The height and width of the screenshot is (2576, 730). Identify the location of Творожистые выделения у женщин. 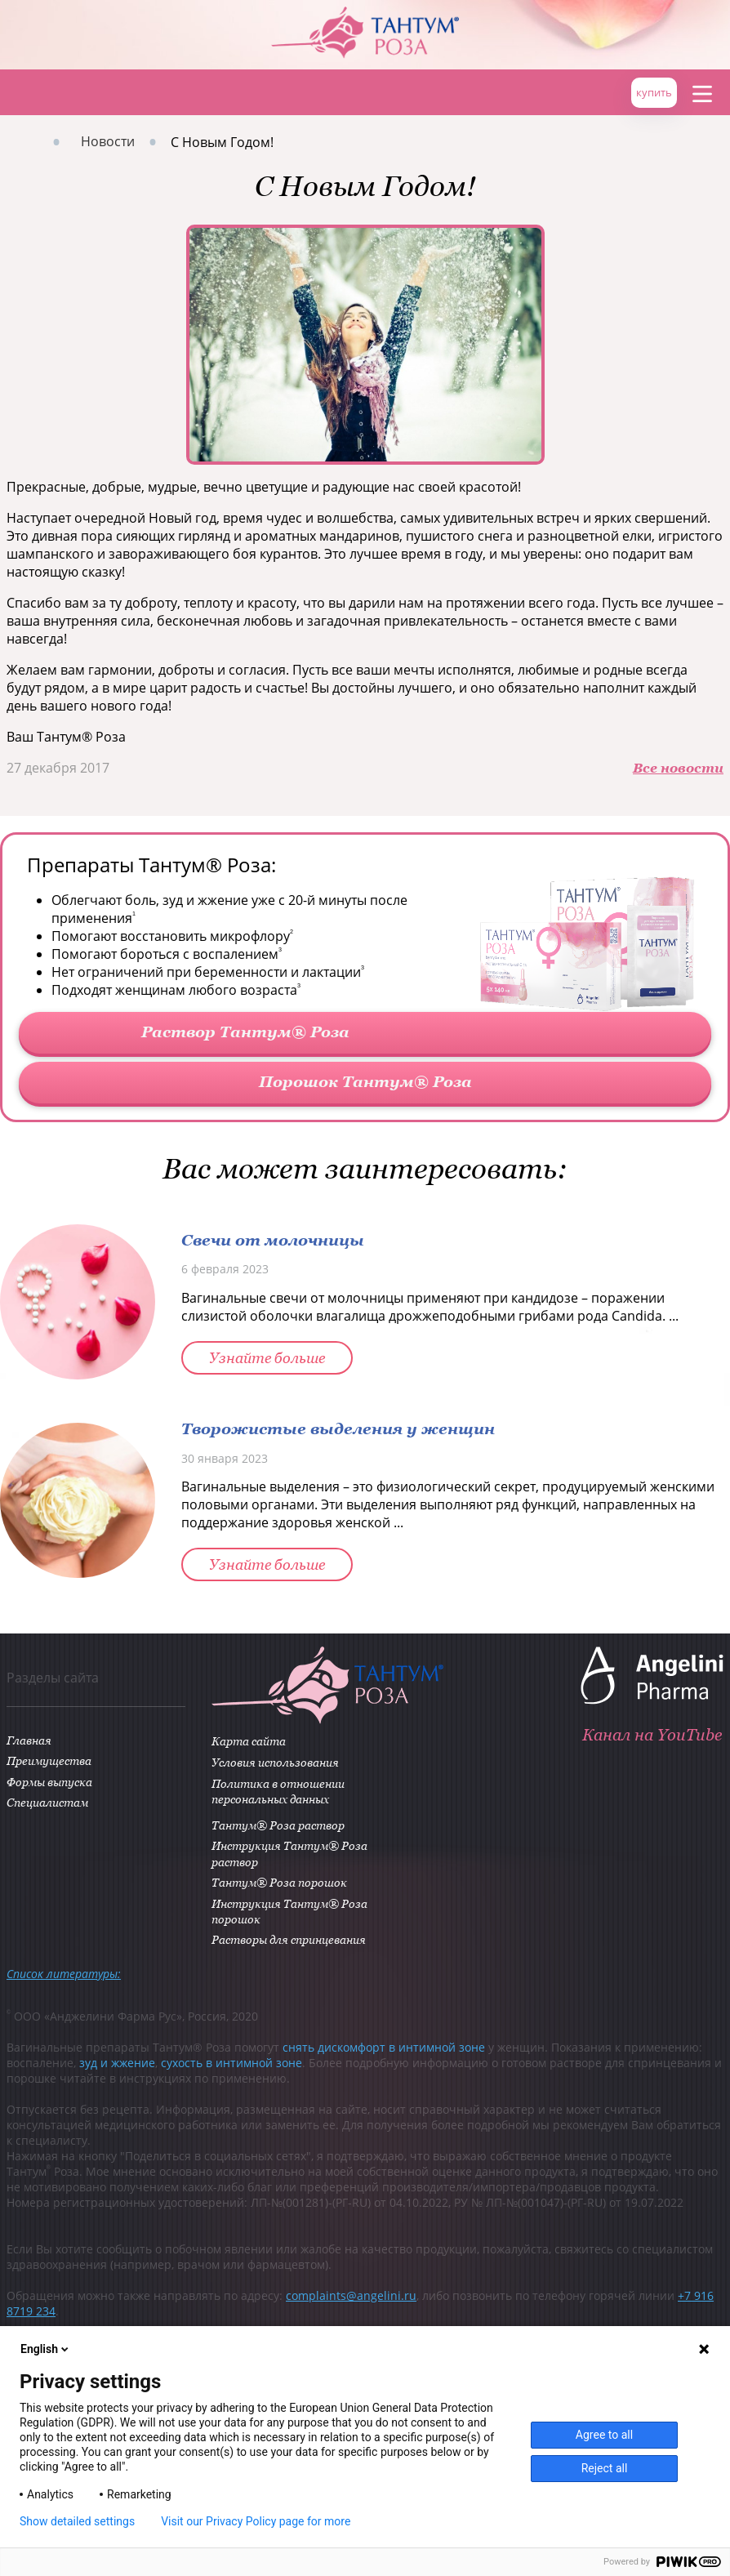
(338, 1428).